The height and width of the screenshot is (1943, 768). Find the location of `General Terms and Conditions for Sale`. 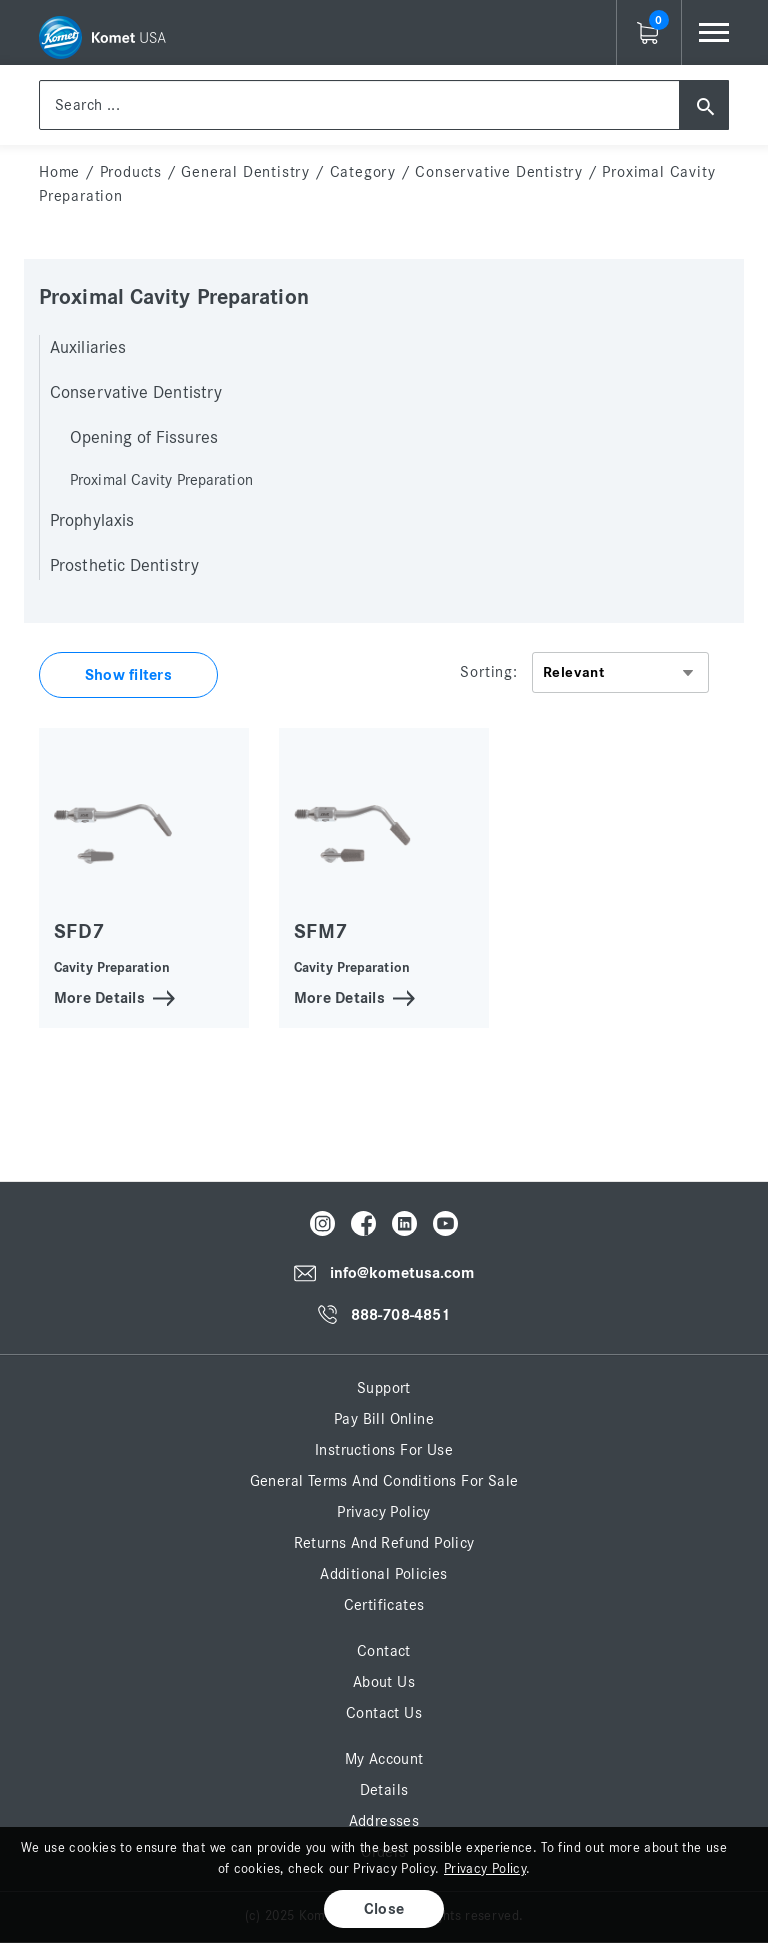

General Terms and Conditions for Sale is located at coordinates (384, 1481).